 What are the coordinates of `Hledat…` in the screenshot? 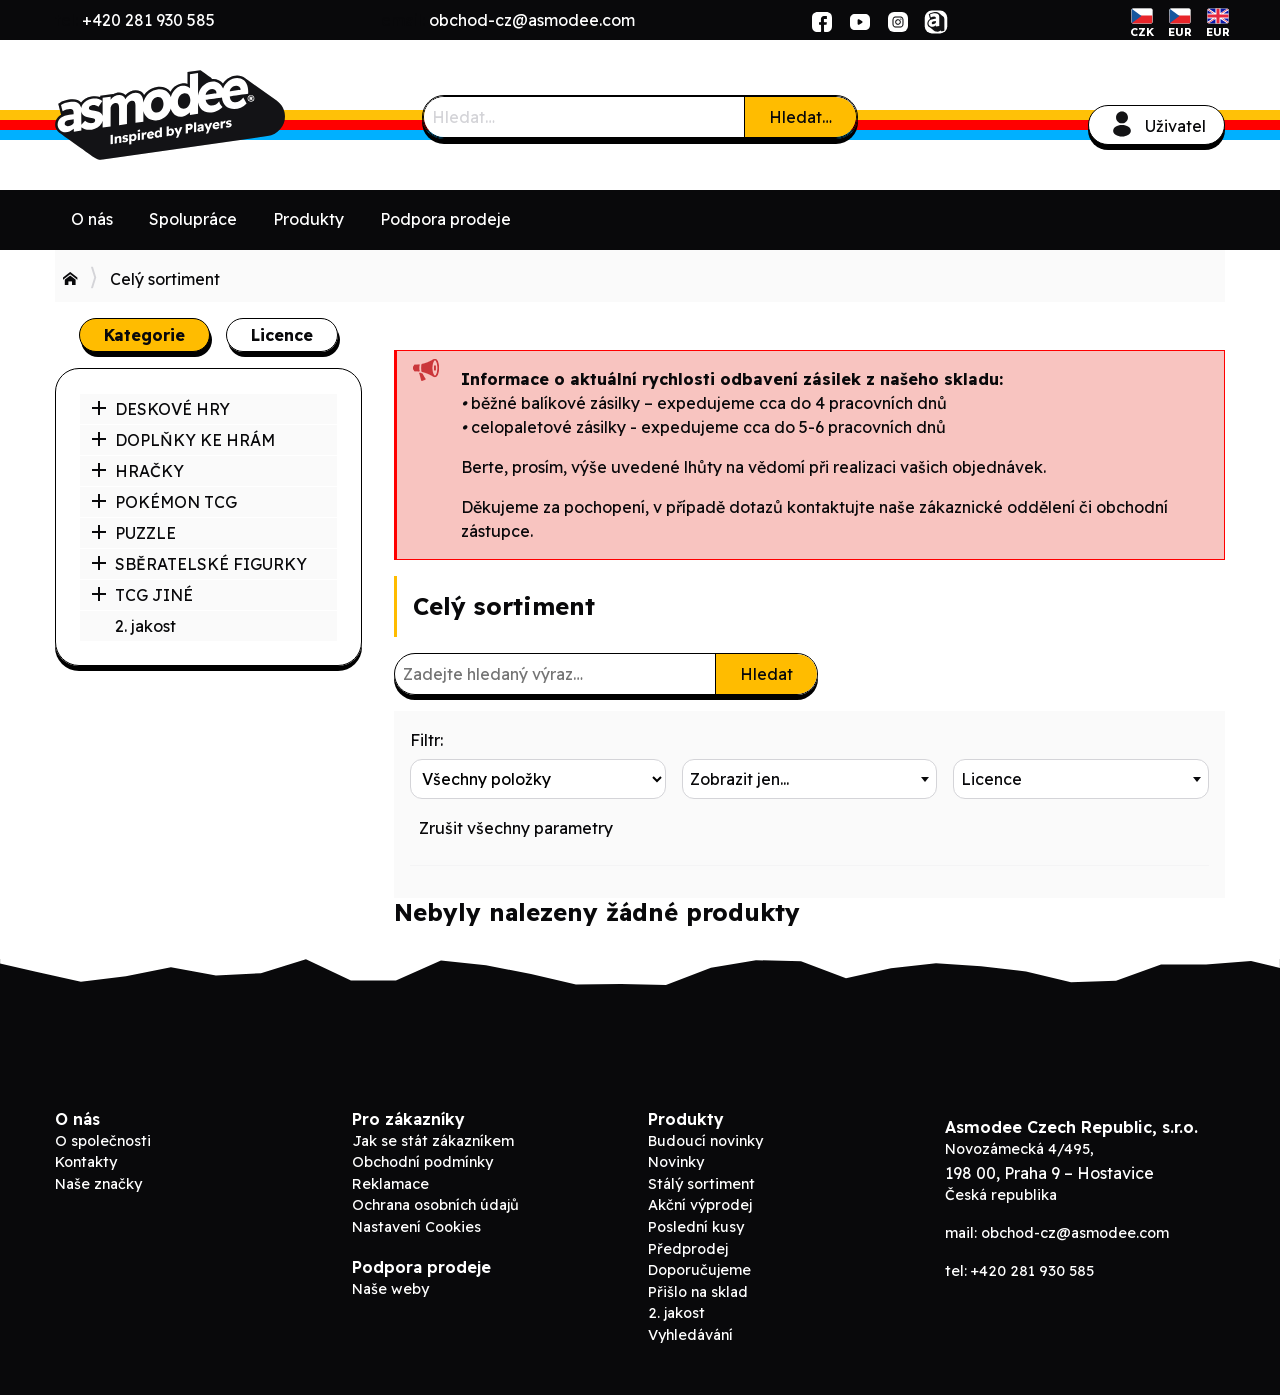 It's located at (800, 117).